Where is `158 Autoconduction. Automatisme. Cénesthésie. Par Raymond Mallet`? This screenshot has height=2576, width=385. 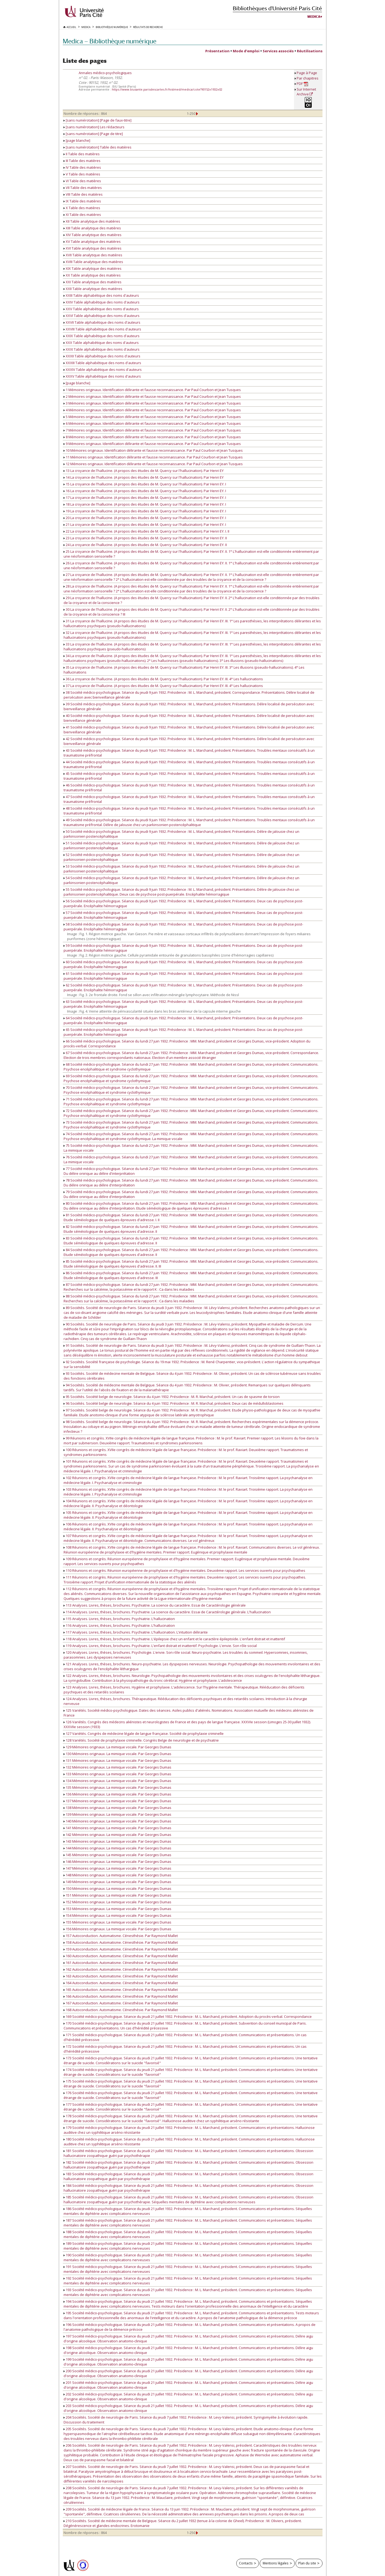 158 Autoconduction. Automatisme. Cénesthésie. Par Raymond Mallet is located at coordinates (121, 1942).